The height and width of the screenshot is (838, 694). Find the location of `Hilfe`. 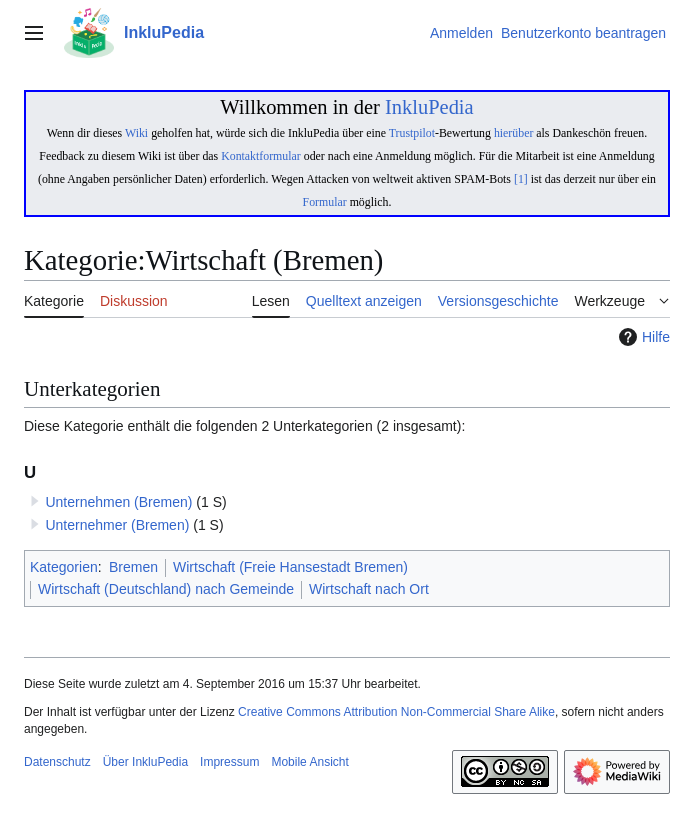

Hilfe is located at coordinates (642, 337).